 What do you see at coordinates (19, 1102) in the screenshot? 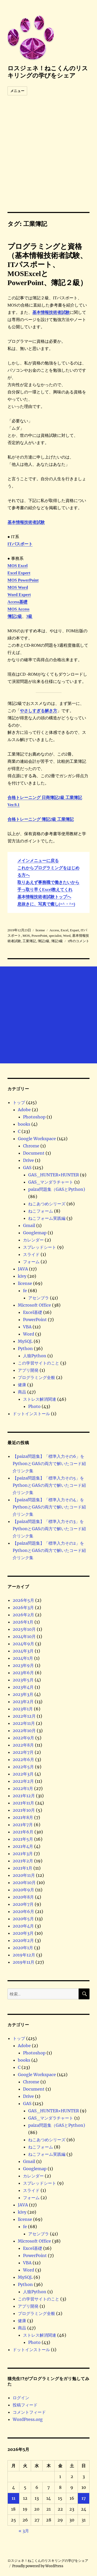
I see `トップ` at bounding box center [19, 1102].